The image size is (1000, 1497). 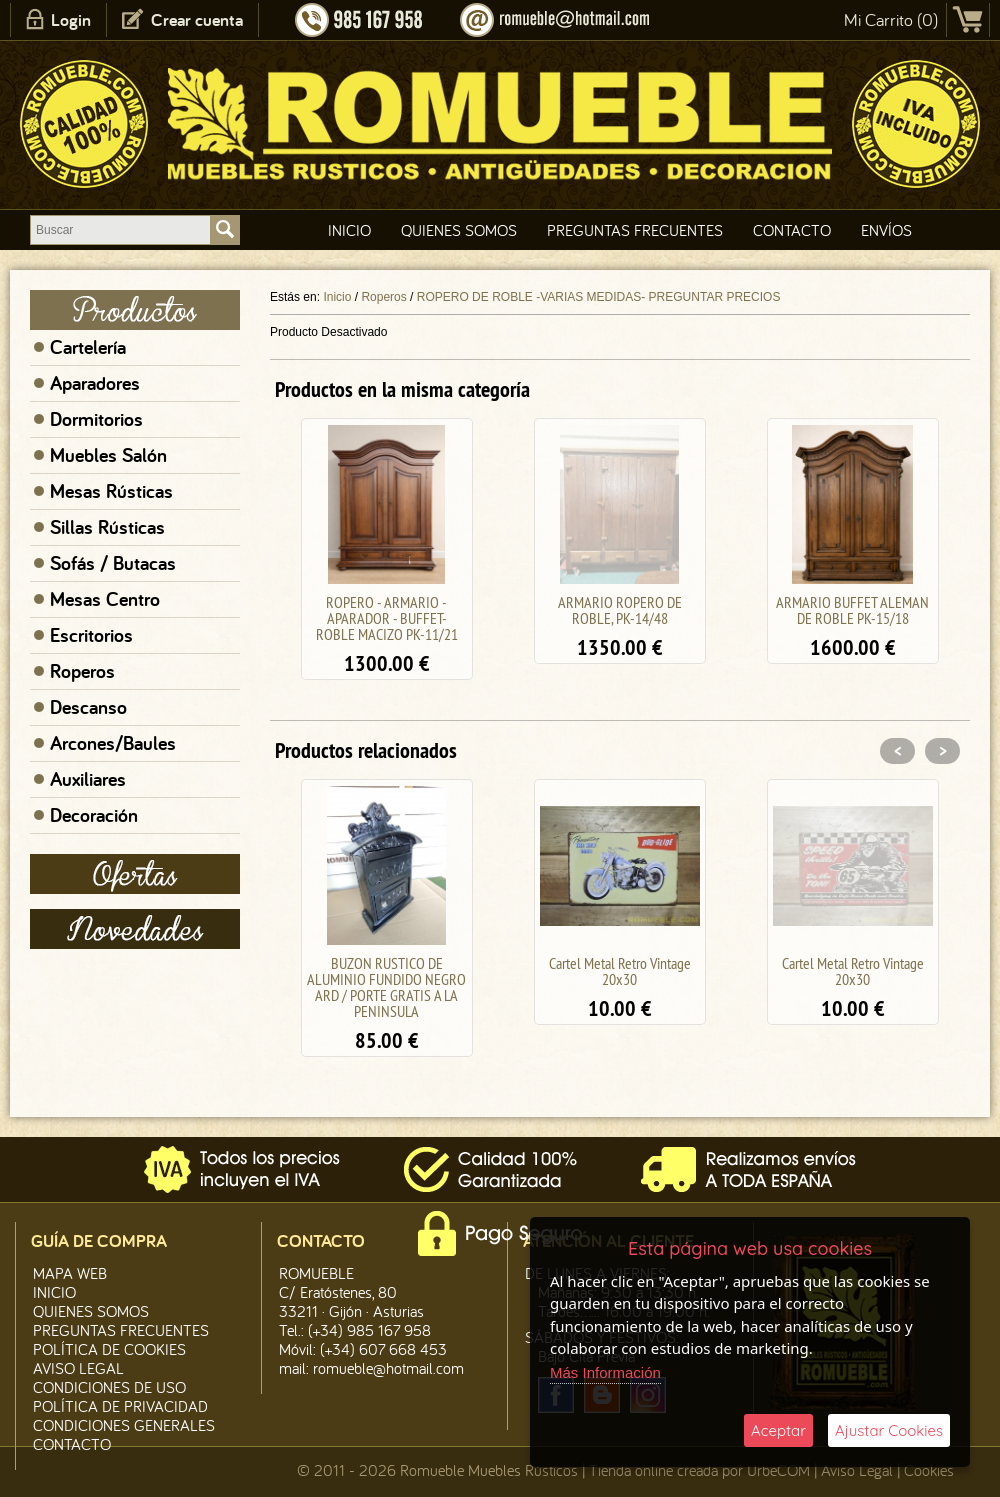 I want to click on Login, so click(x=71, y=19).